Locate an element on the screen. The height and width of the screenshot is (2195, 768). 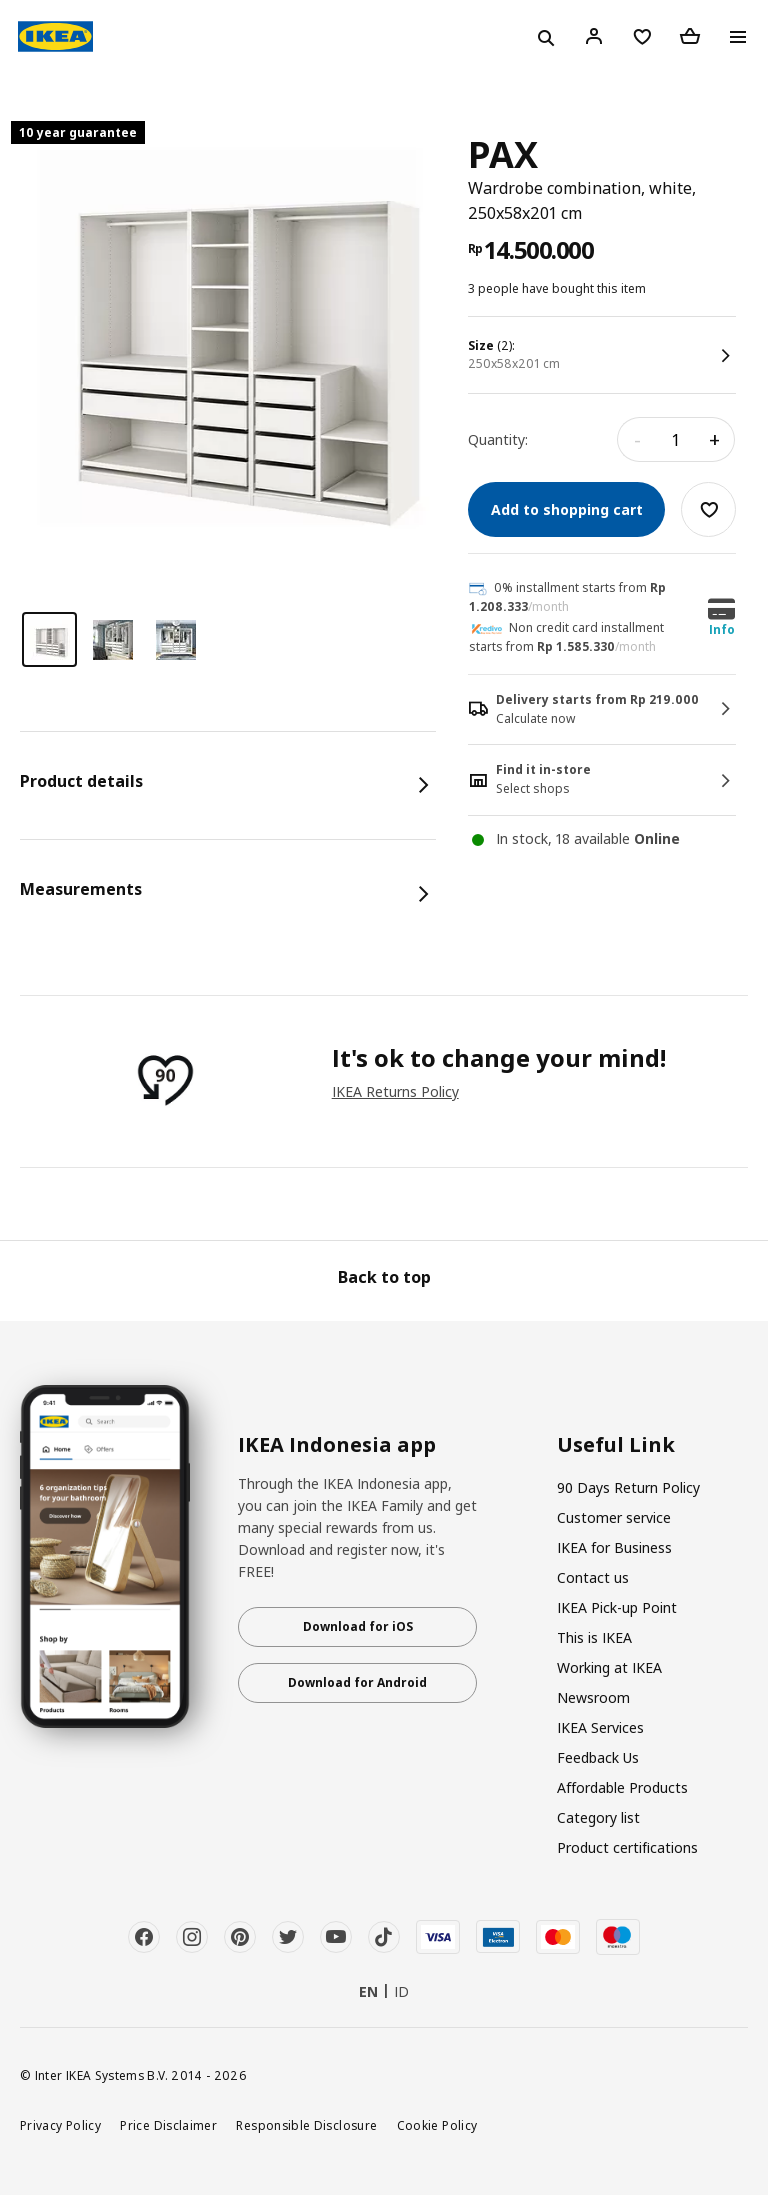
Feedback Us is located at coordinates (598, 1757).